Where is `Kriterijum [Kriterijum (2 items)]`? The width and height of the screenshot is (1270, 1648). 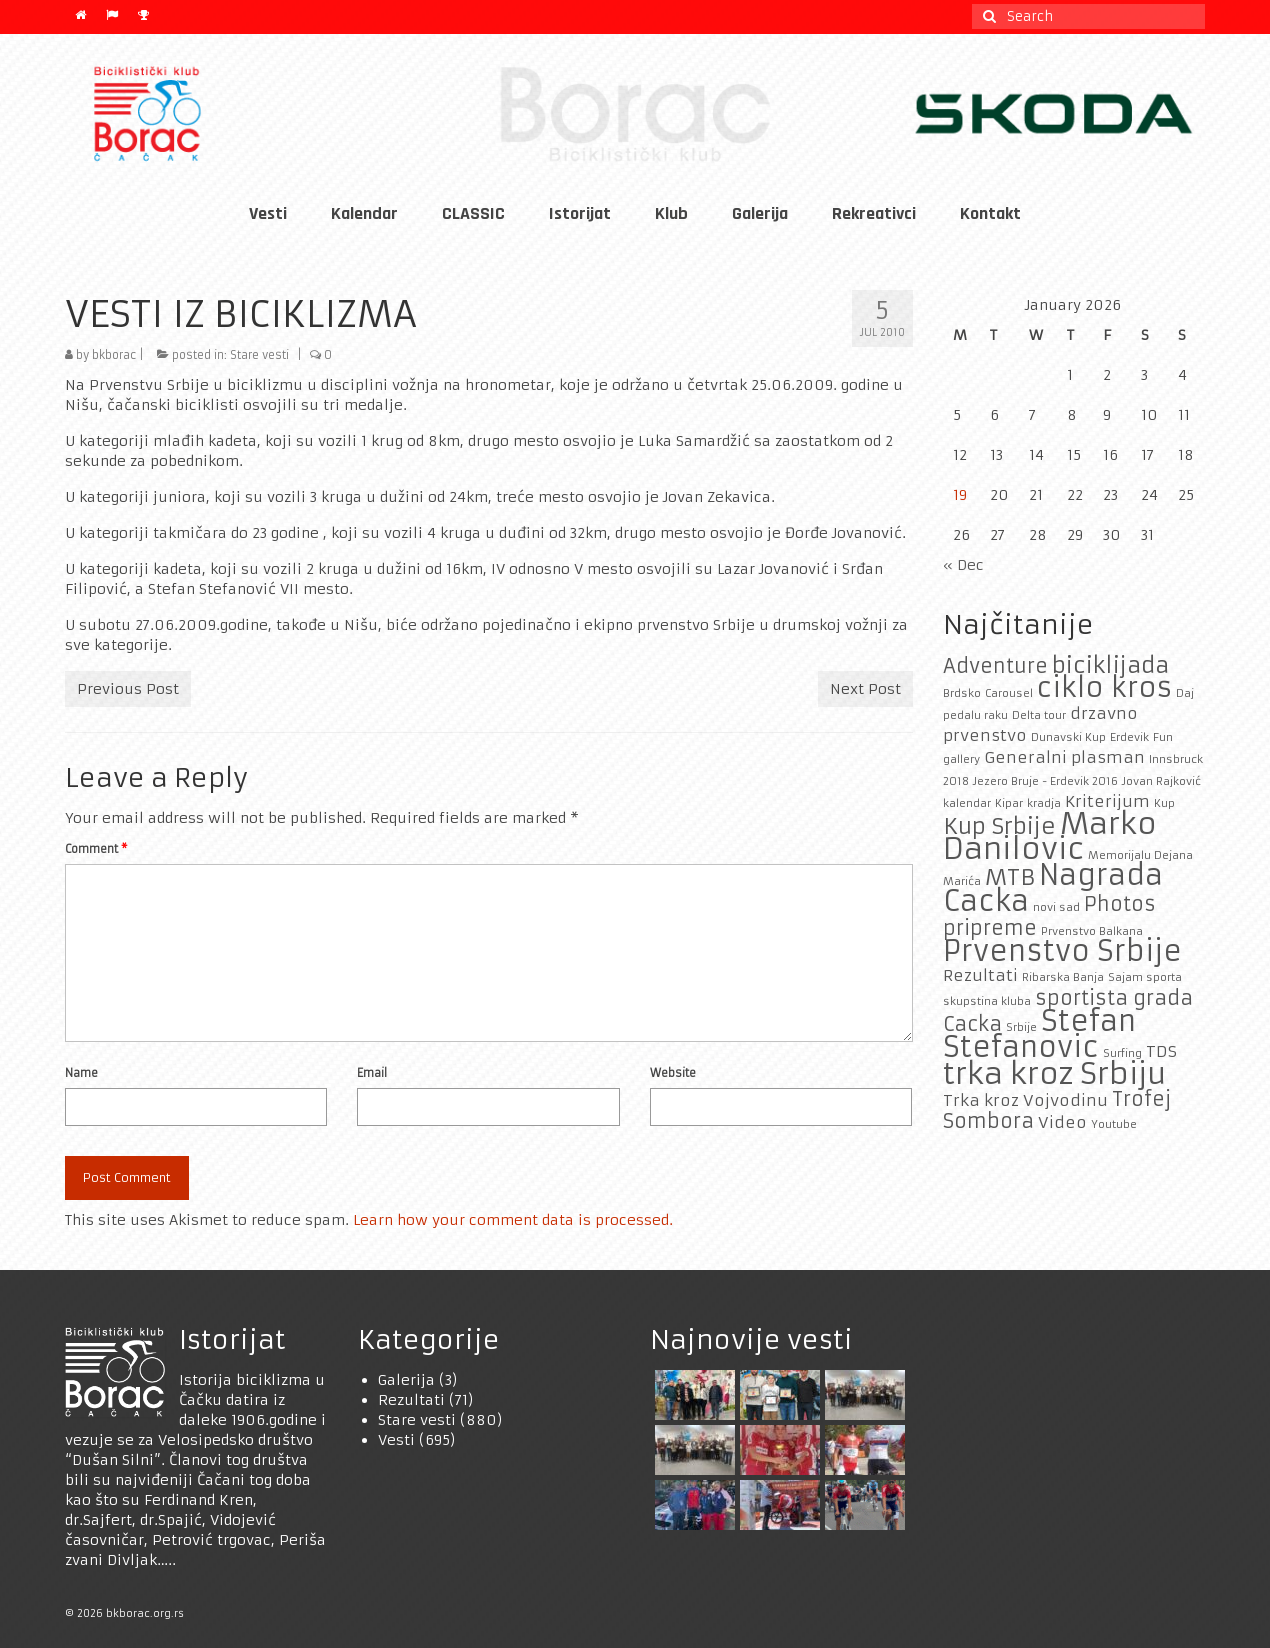 Kriterijum [Kriterijum (2 items)] is located at coordinates (1107, 801).